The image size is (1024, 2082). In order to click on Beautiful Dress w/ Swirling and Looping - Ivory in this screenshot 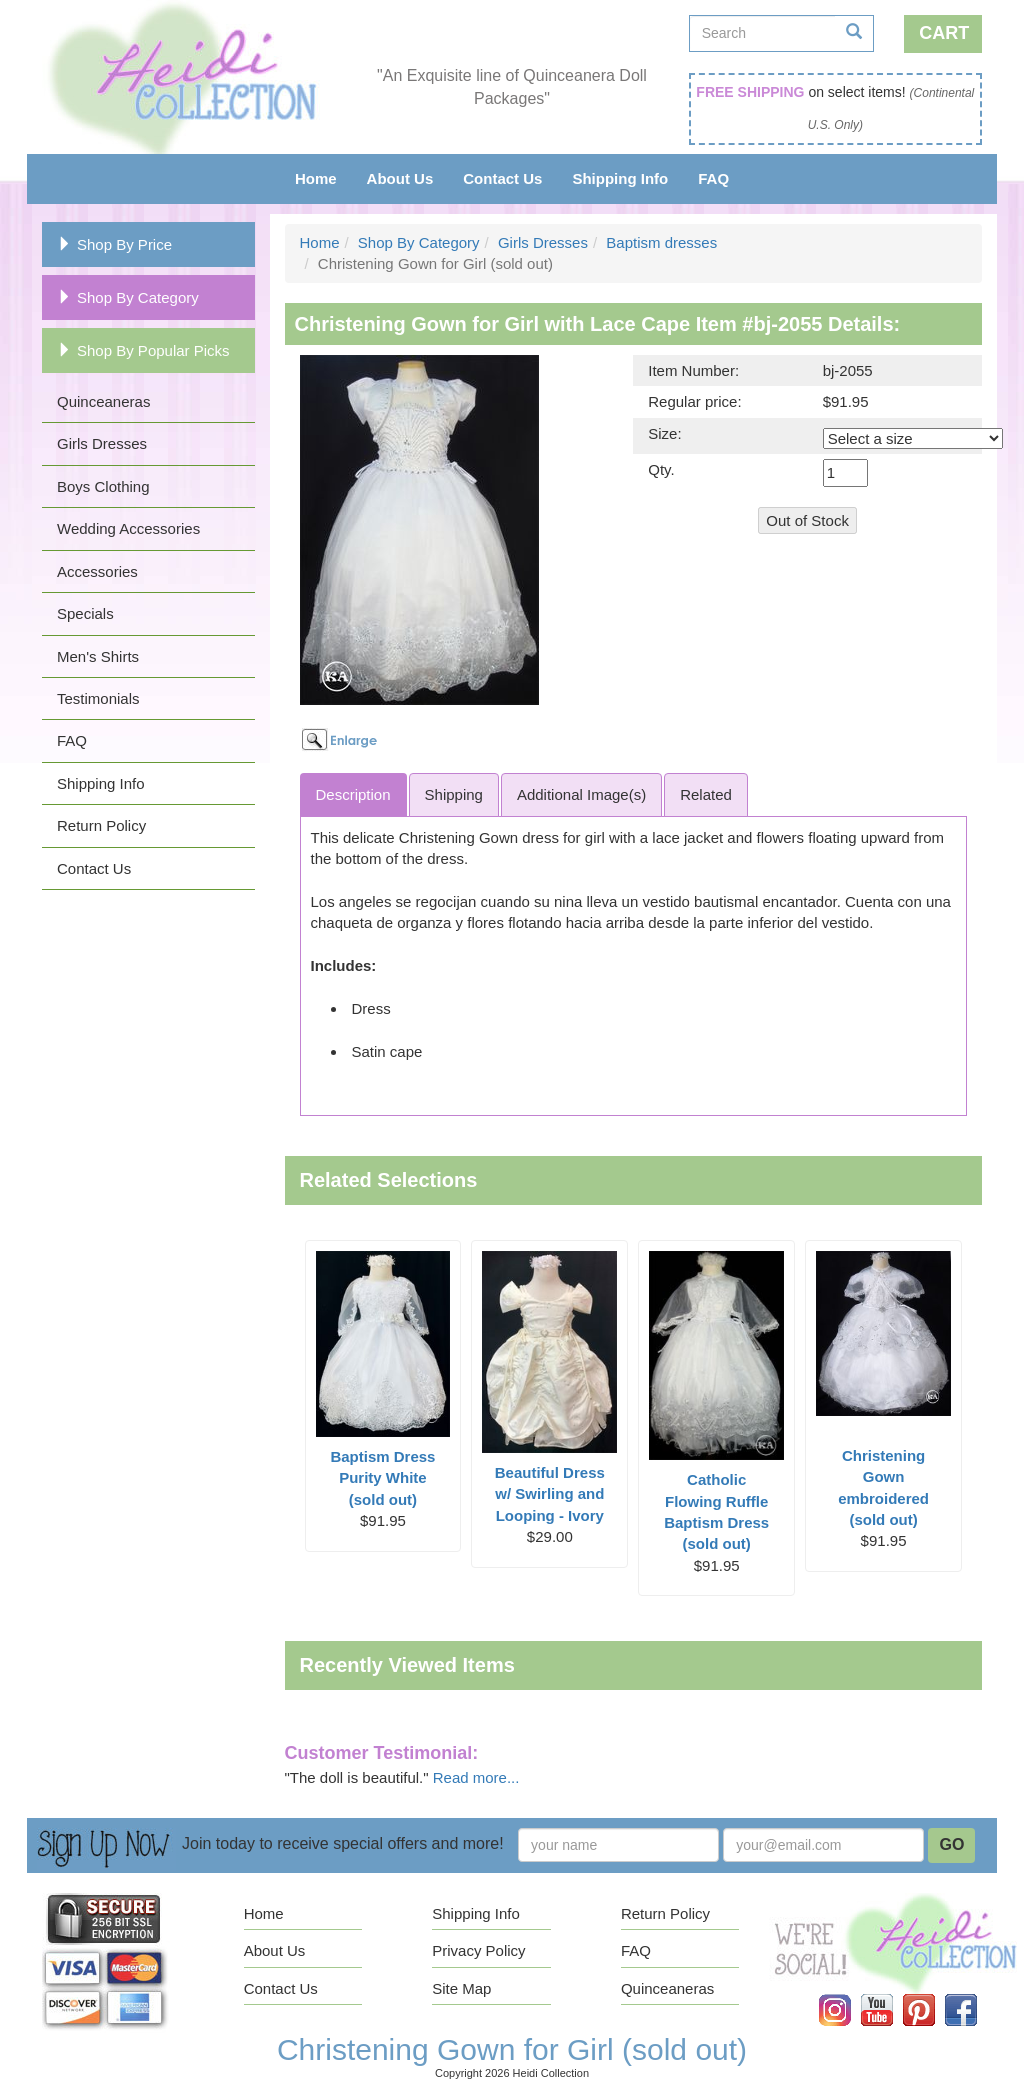, I will do `click(550, 1494)`.